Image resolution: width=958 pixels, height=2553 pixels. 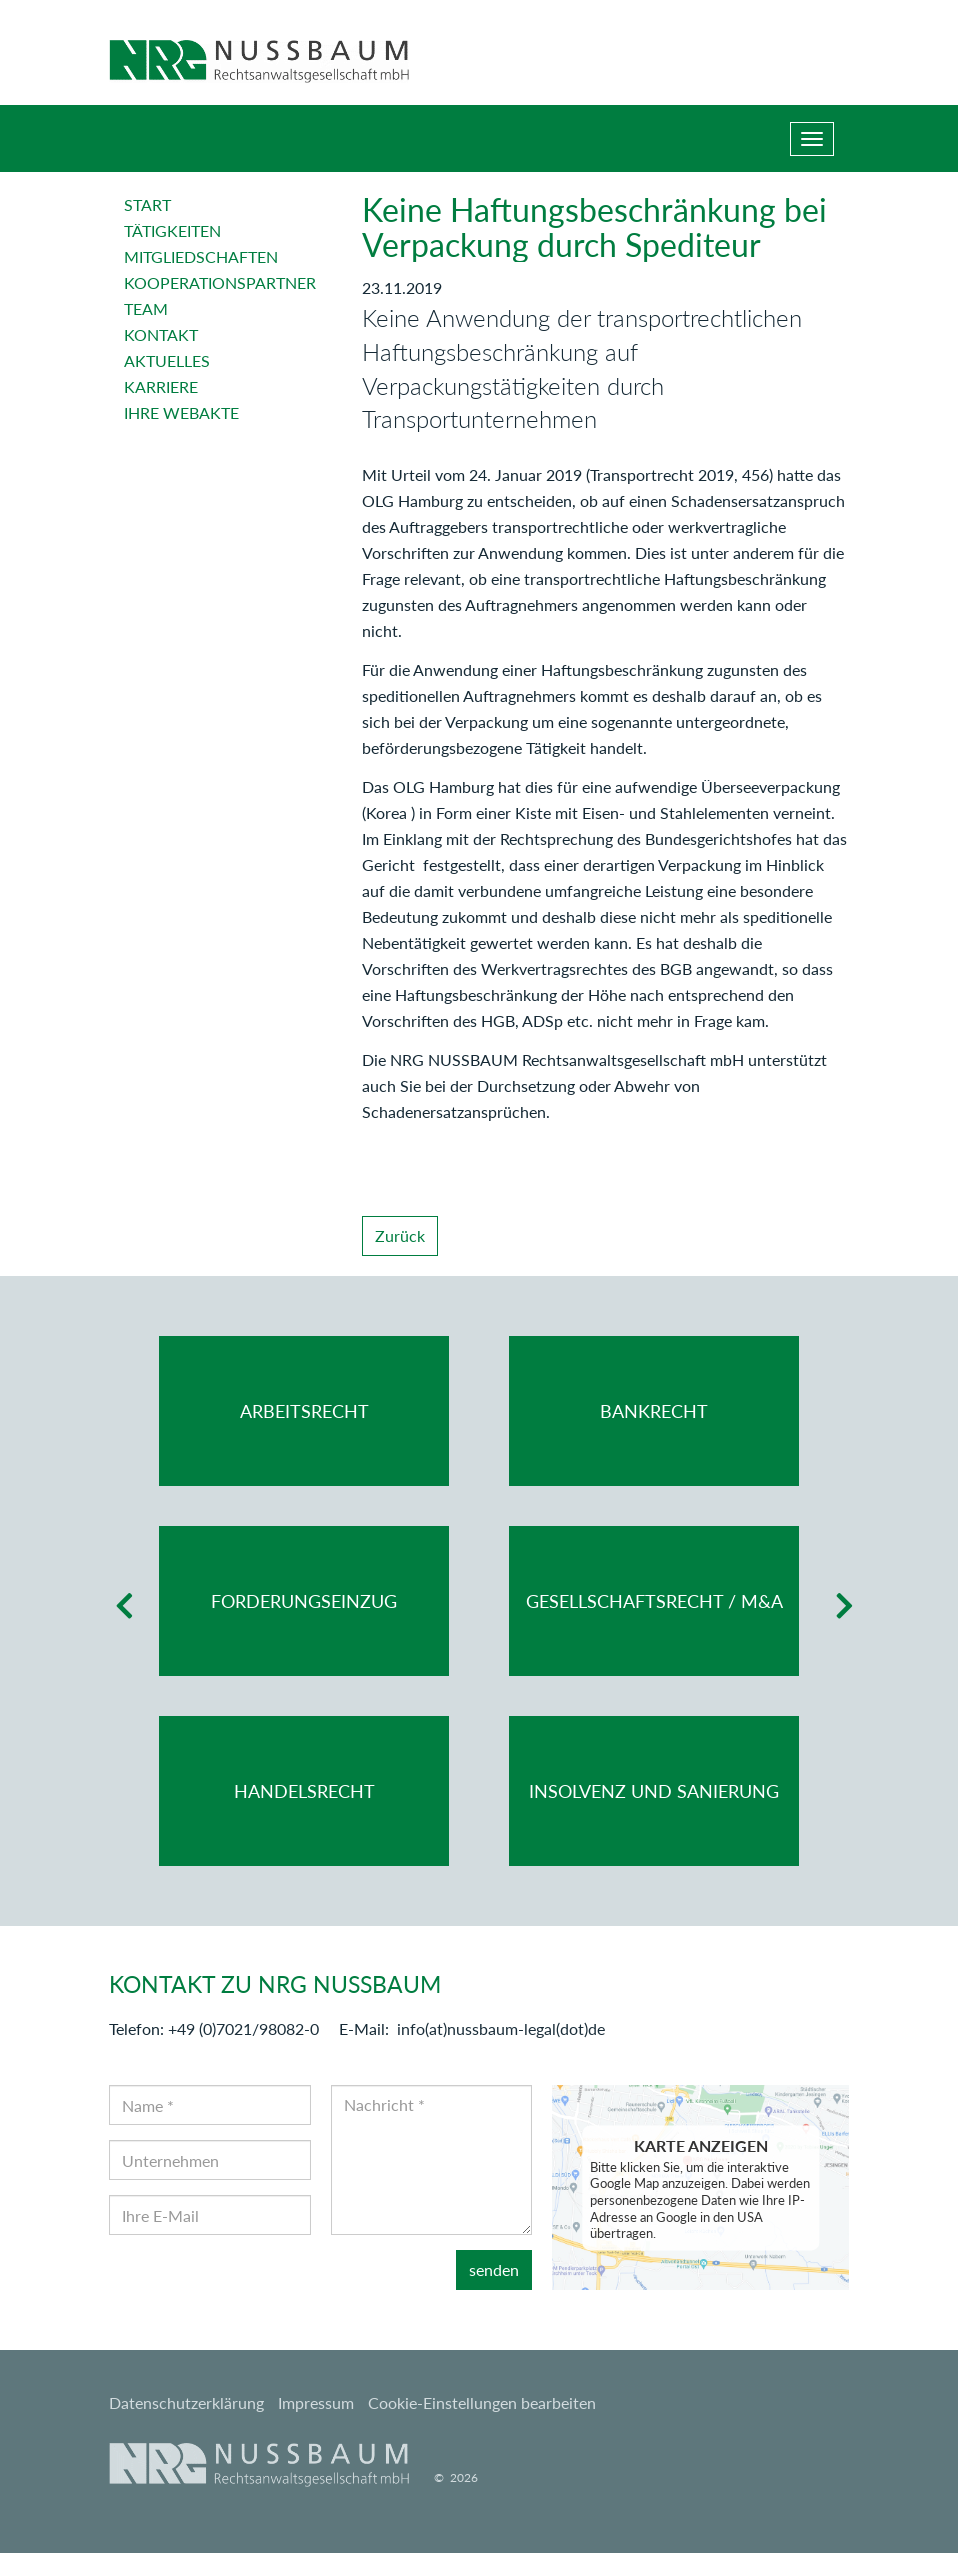 What do you see at coordinates (172, 230) in the screenshot?
I see `Tätigkeiten` at bounding box center [172, 230].